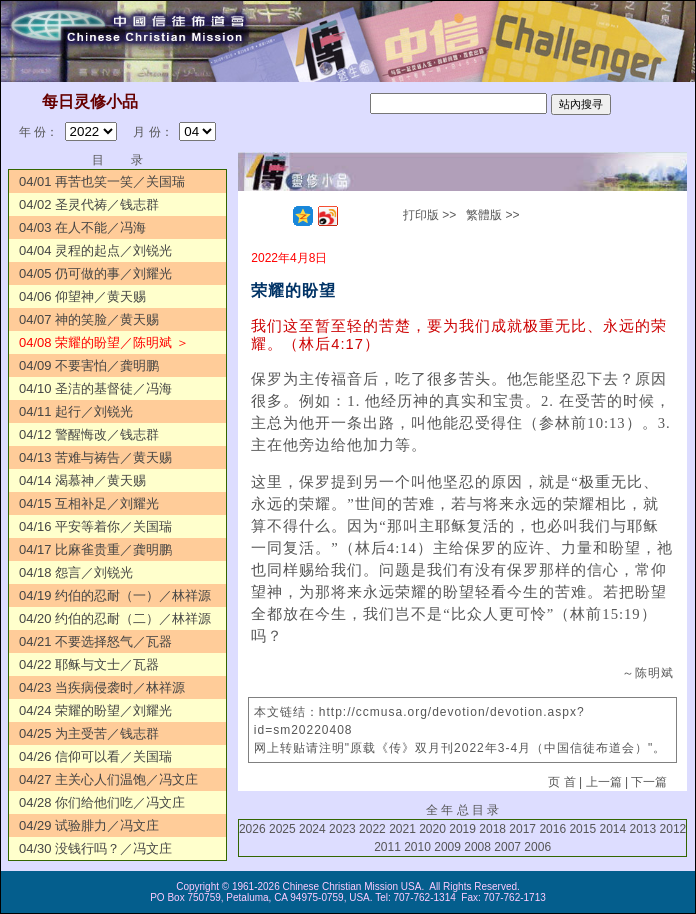 The height and width of the screenshot is (914, 696). Describe the element at coordinates (89, 664) in the screenshot. I see `04/22 耶稣与文士／瓦器` at that location.